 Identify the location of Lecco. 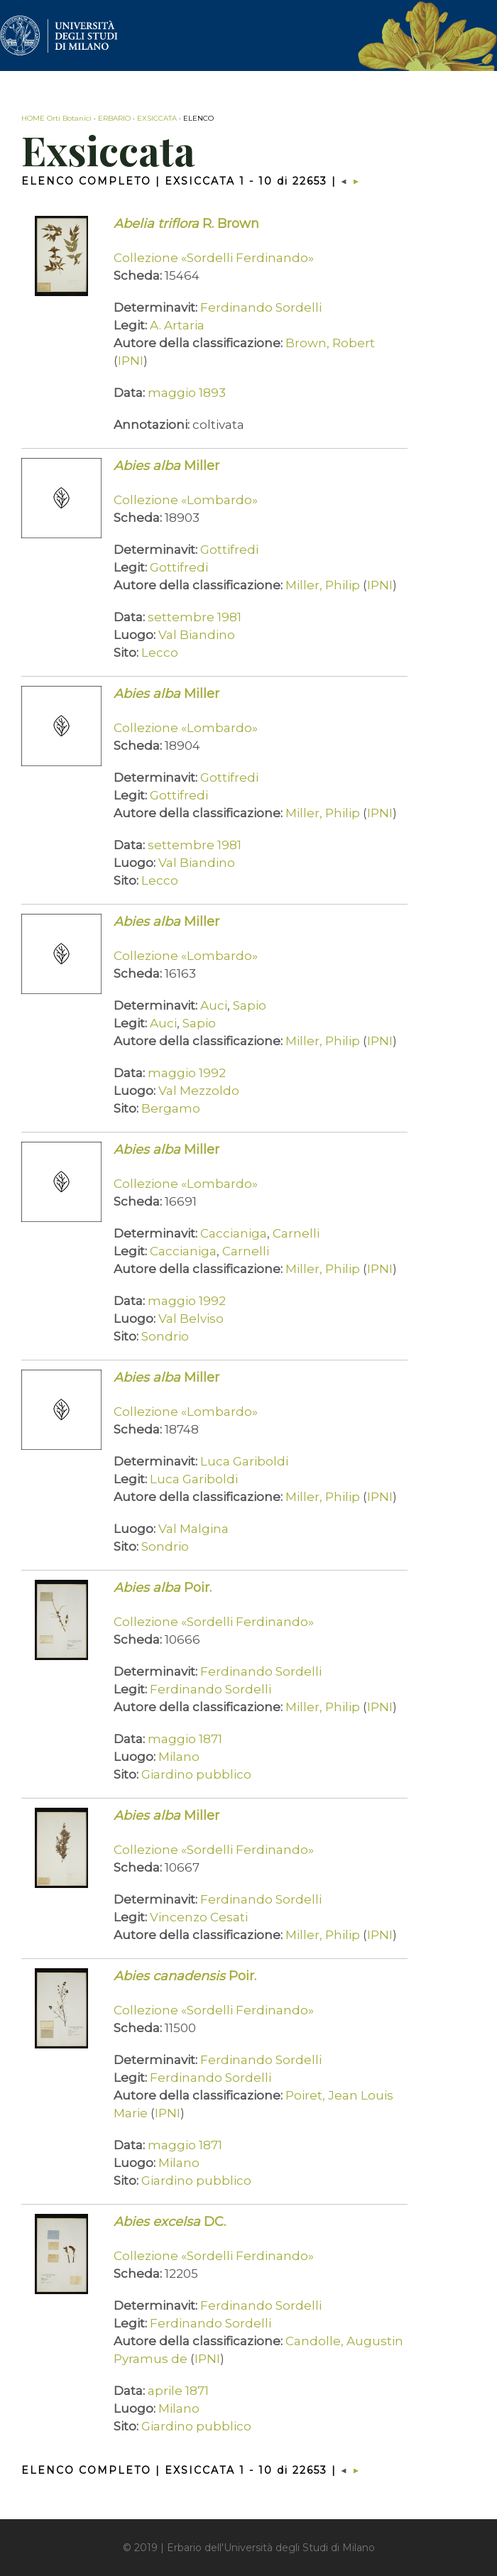
(159, 652).